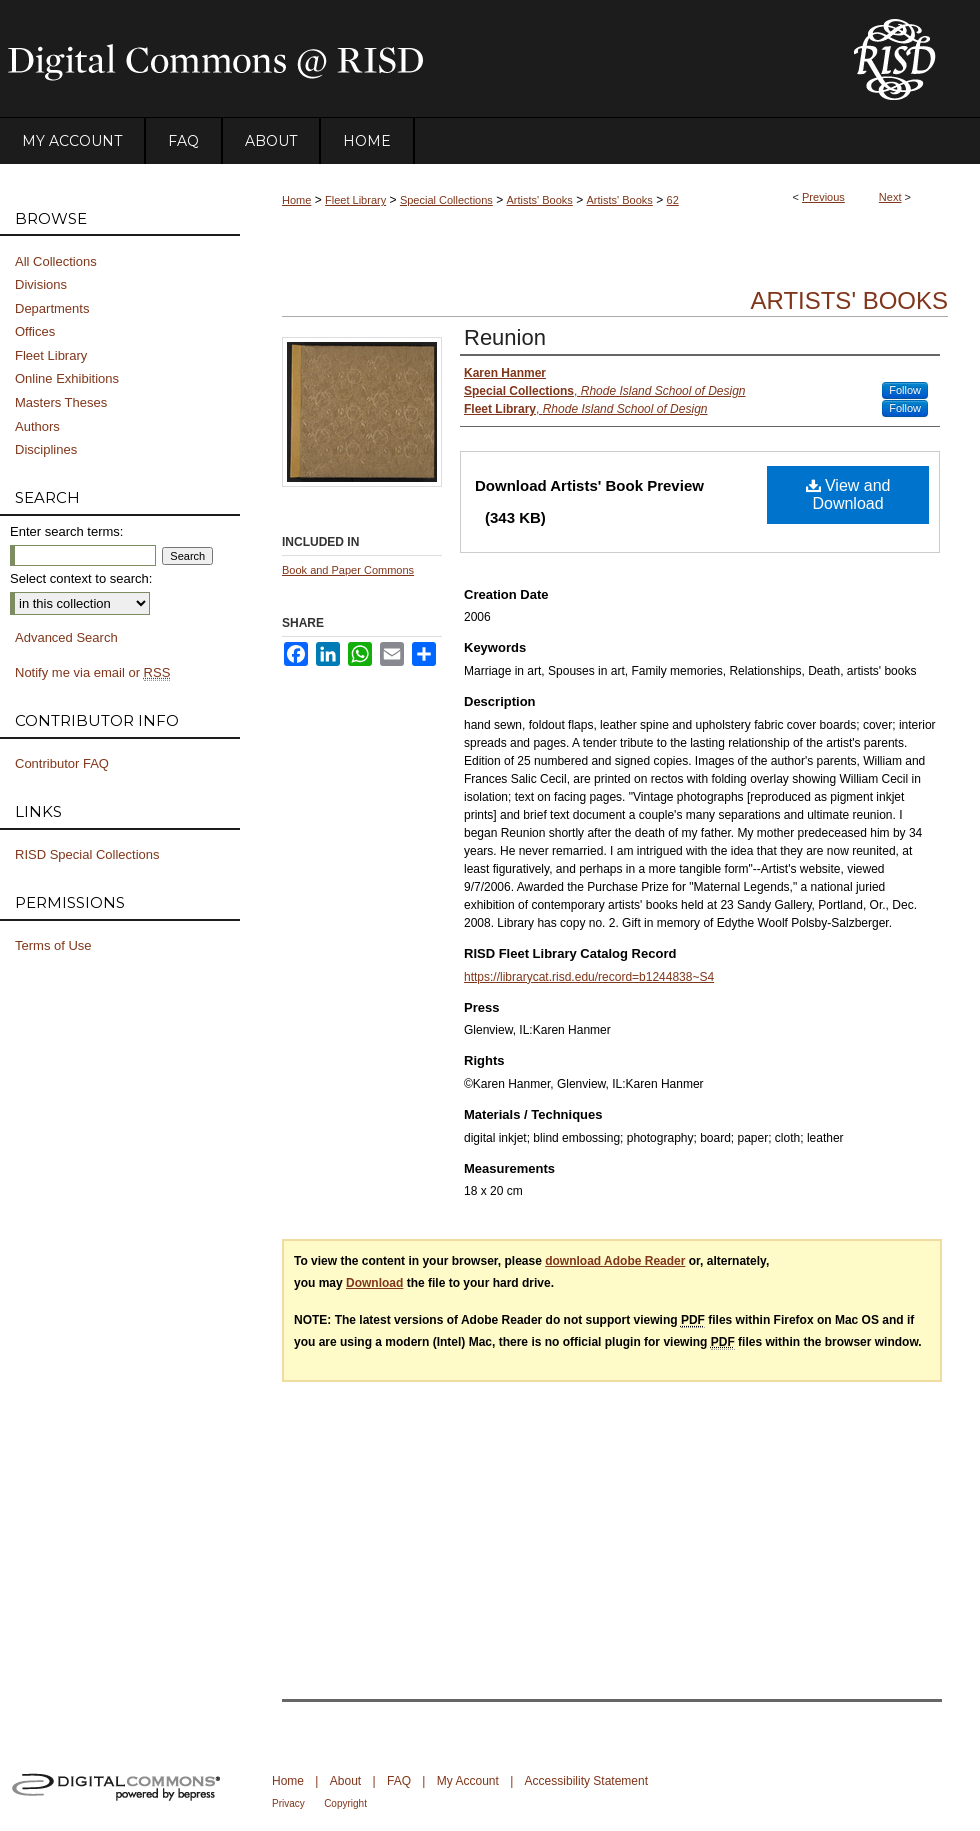 The image size is (980, 1831). What do you see at coordinates (61, 402) in the screenshot?
I see `Masters Theses` at bounding box center [61, 402].